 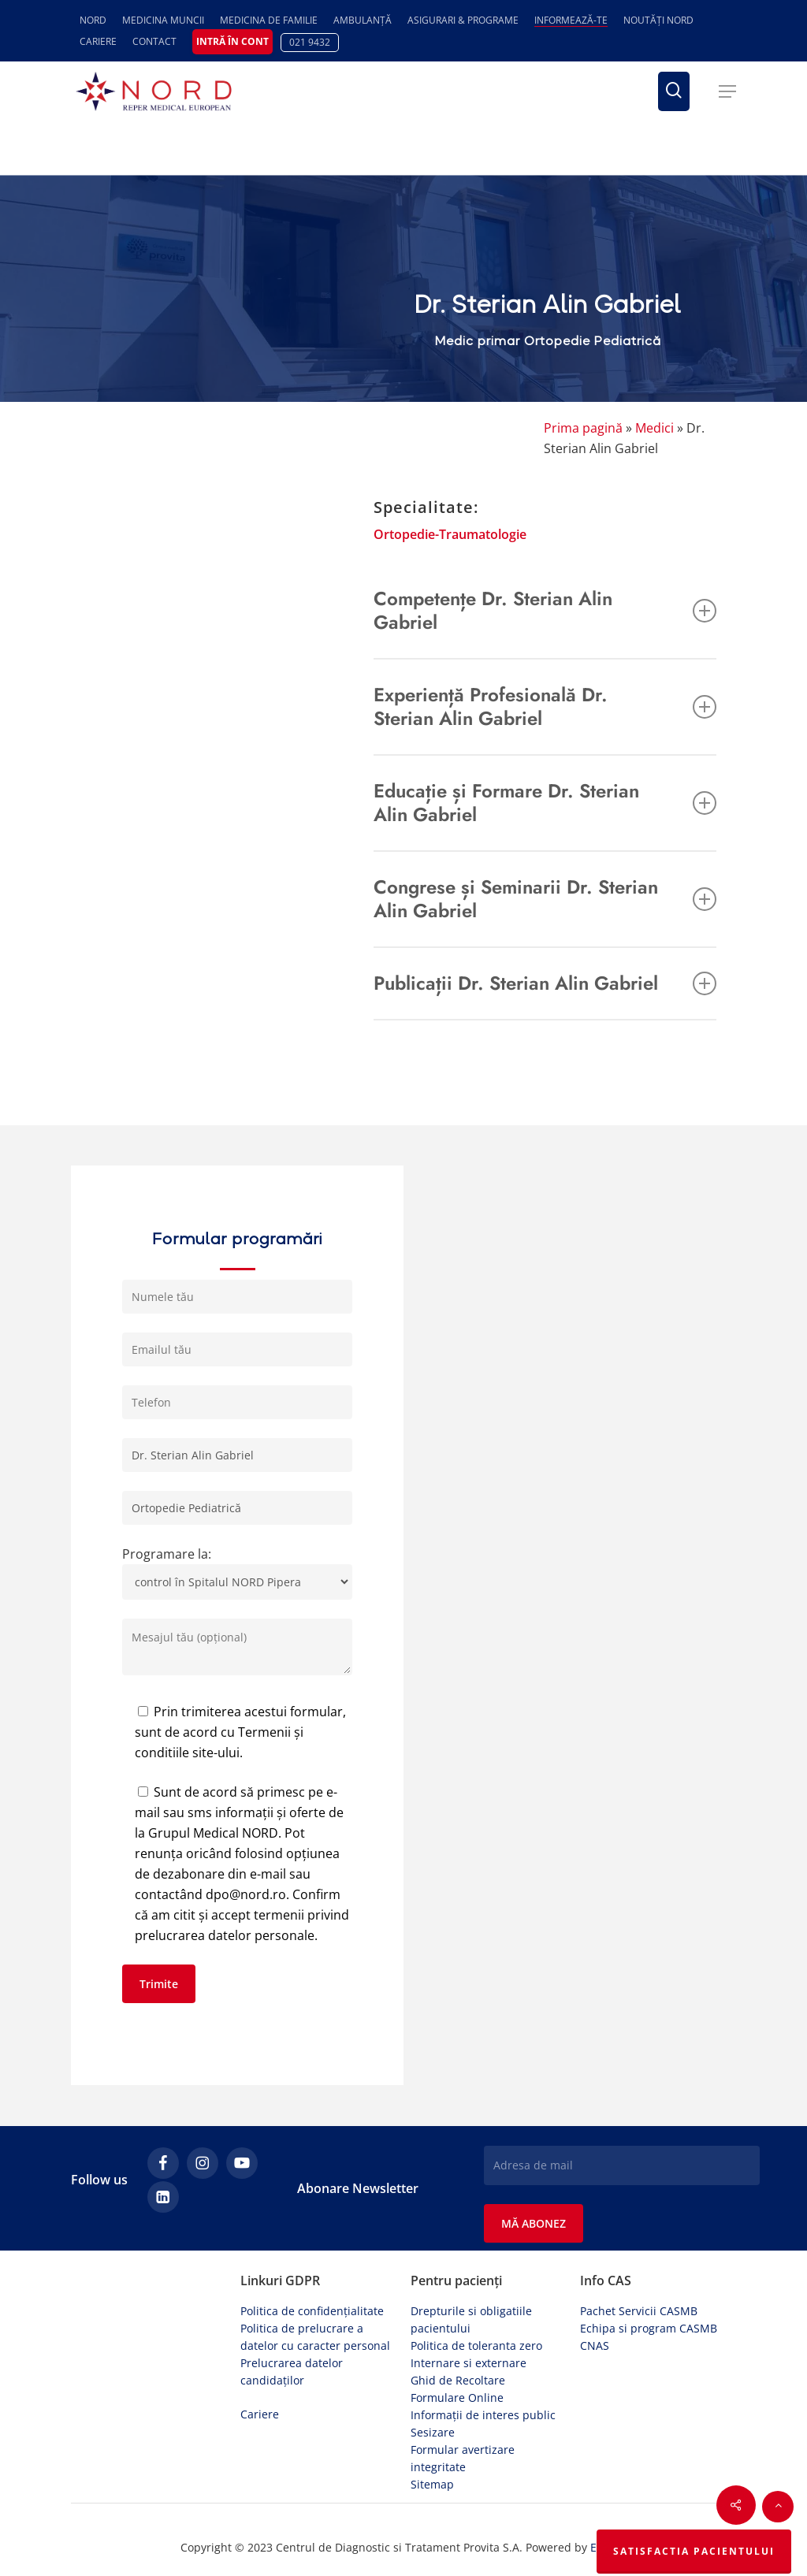 What do you see at coordinates (476, 2345) in the screenshot?
I see `Politica de toleranta zero` at bounding box center [476, 2345].